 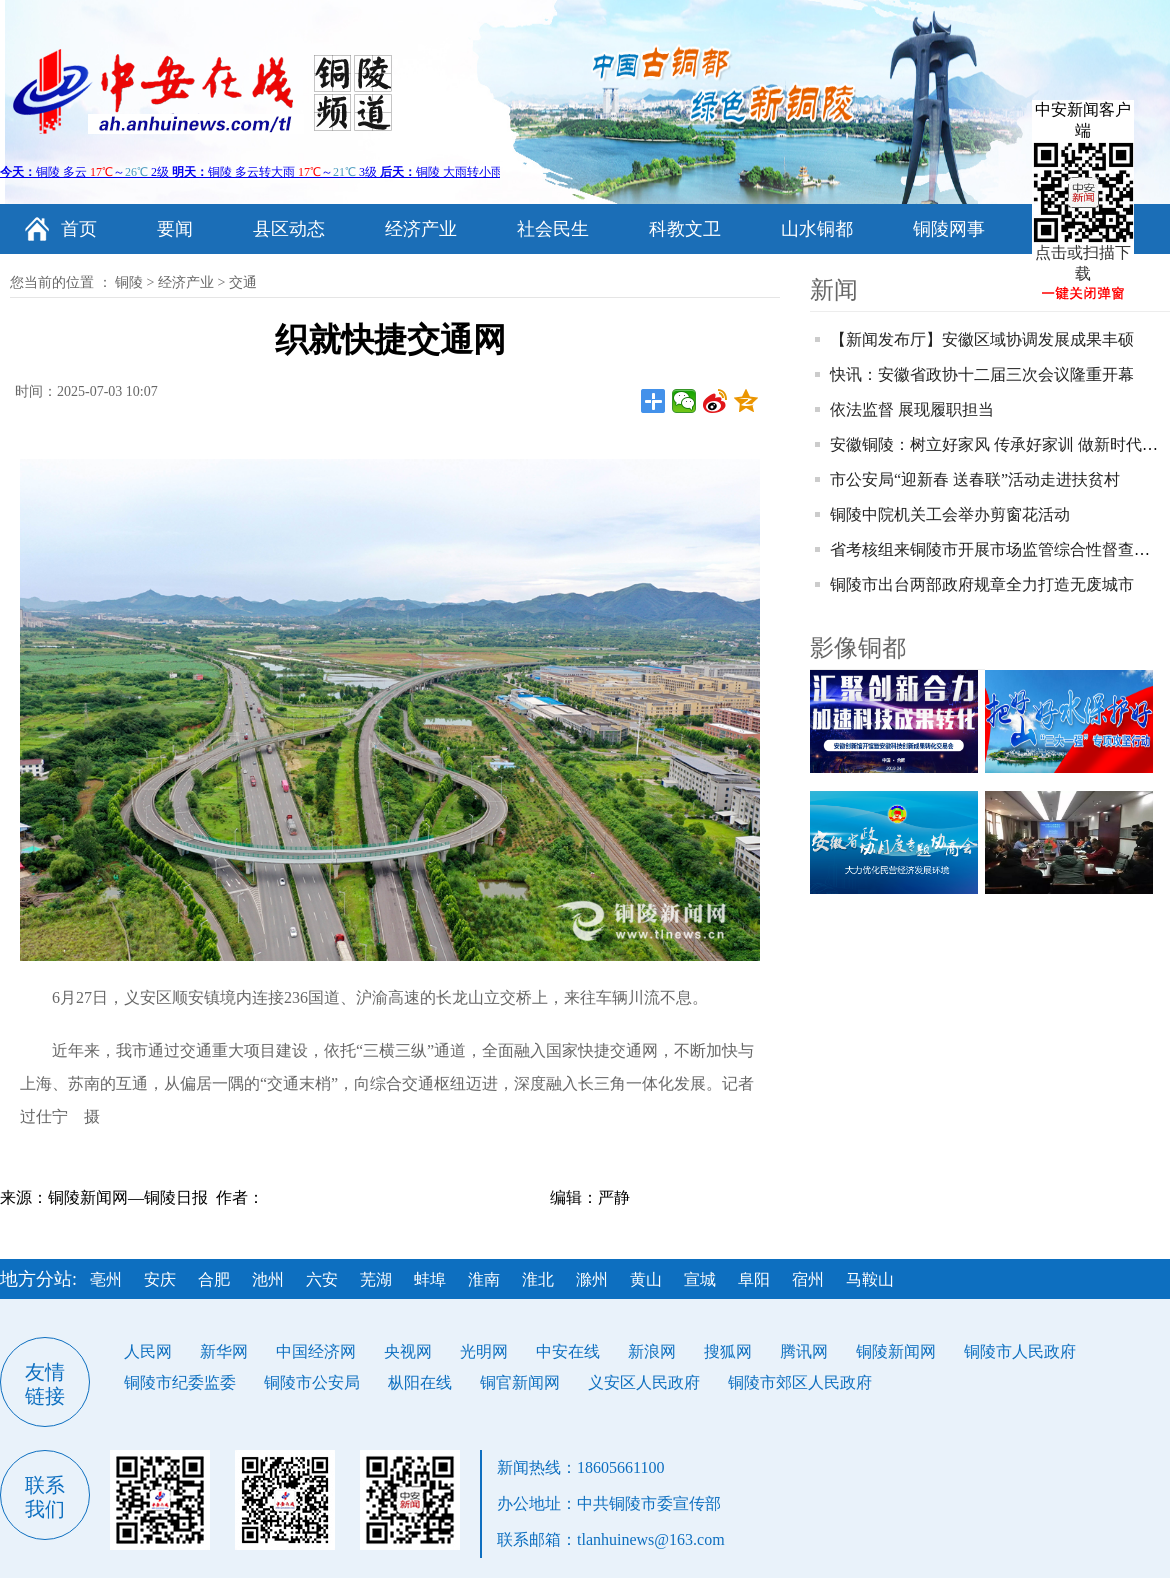 I want to click on 义安区人民政府, so click(x=644, y=1382).